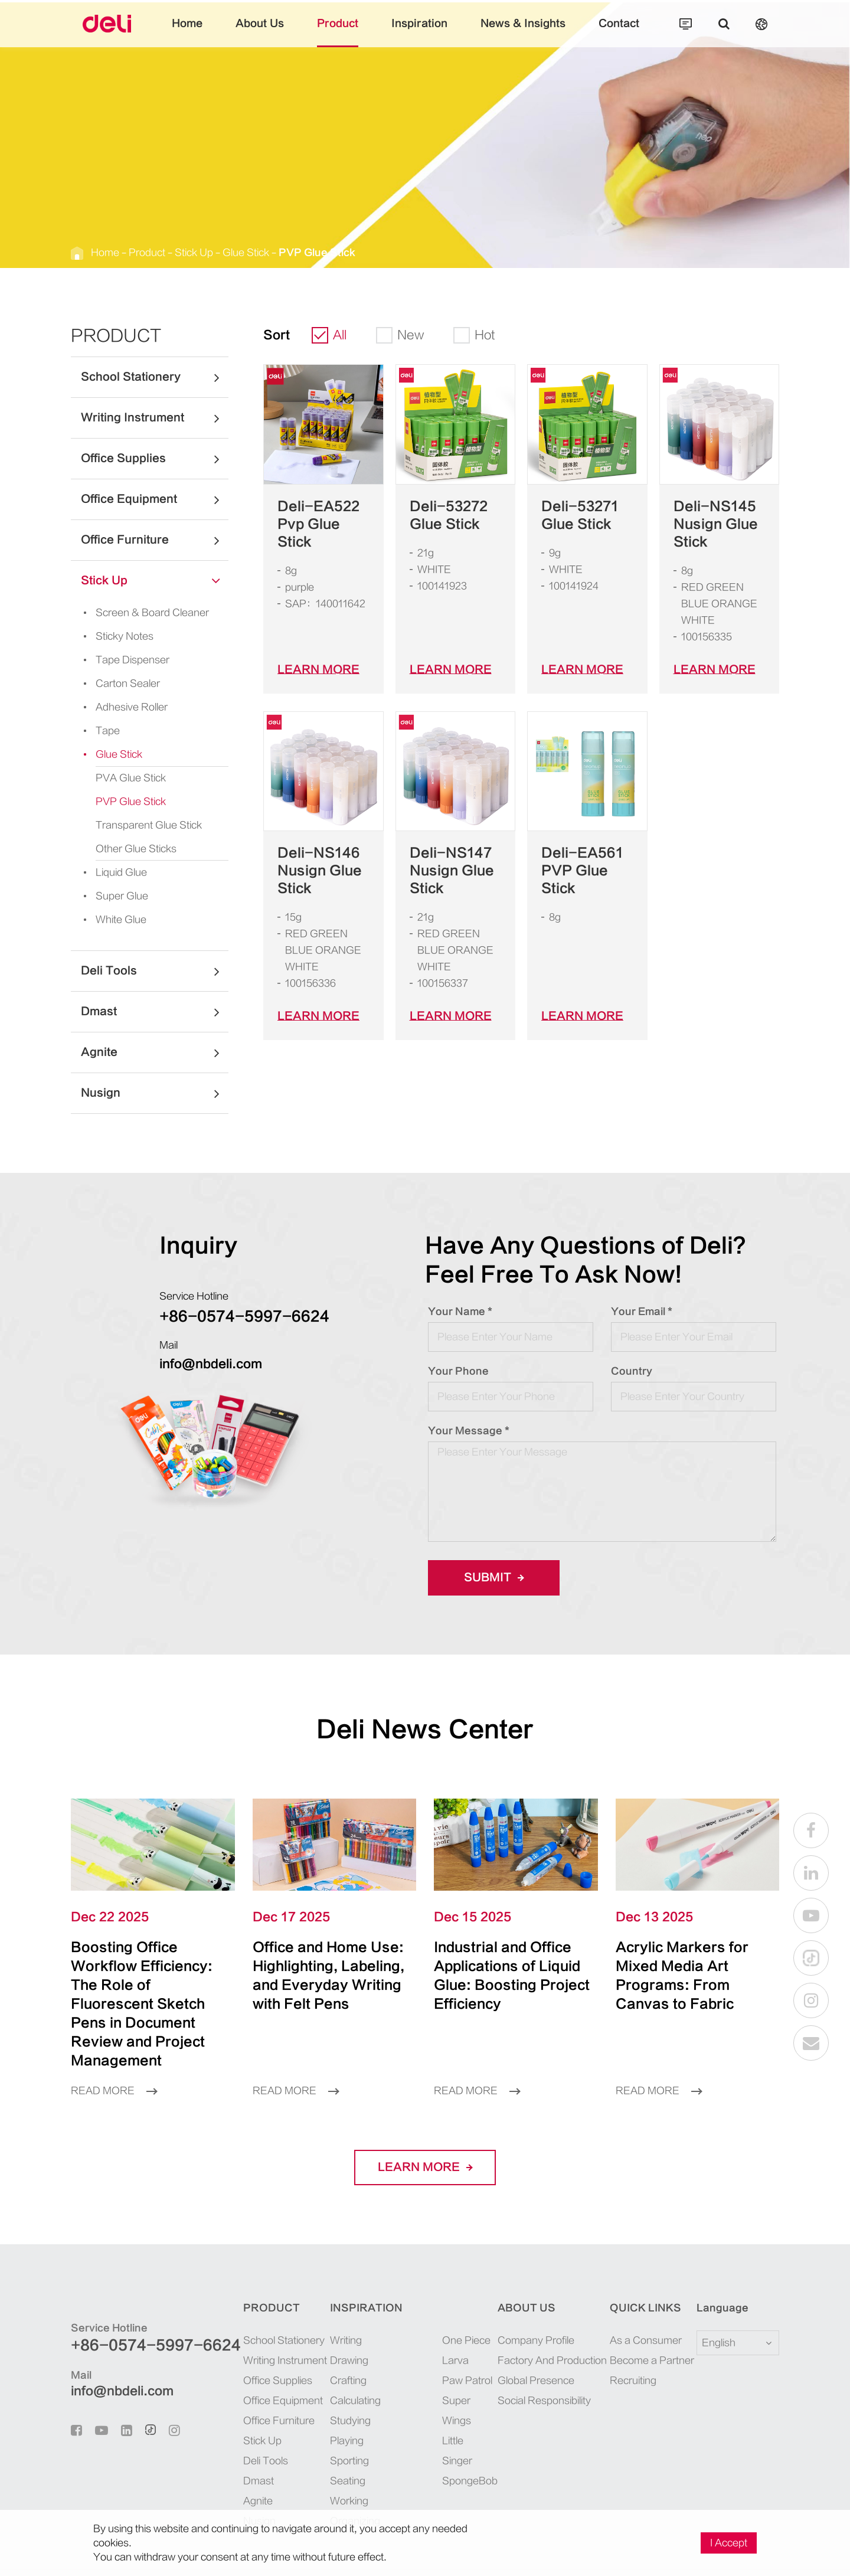 The width and height of the screenshot is (850, 2576). I want to click on Super Wings, so click(456, 2373).